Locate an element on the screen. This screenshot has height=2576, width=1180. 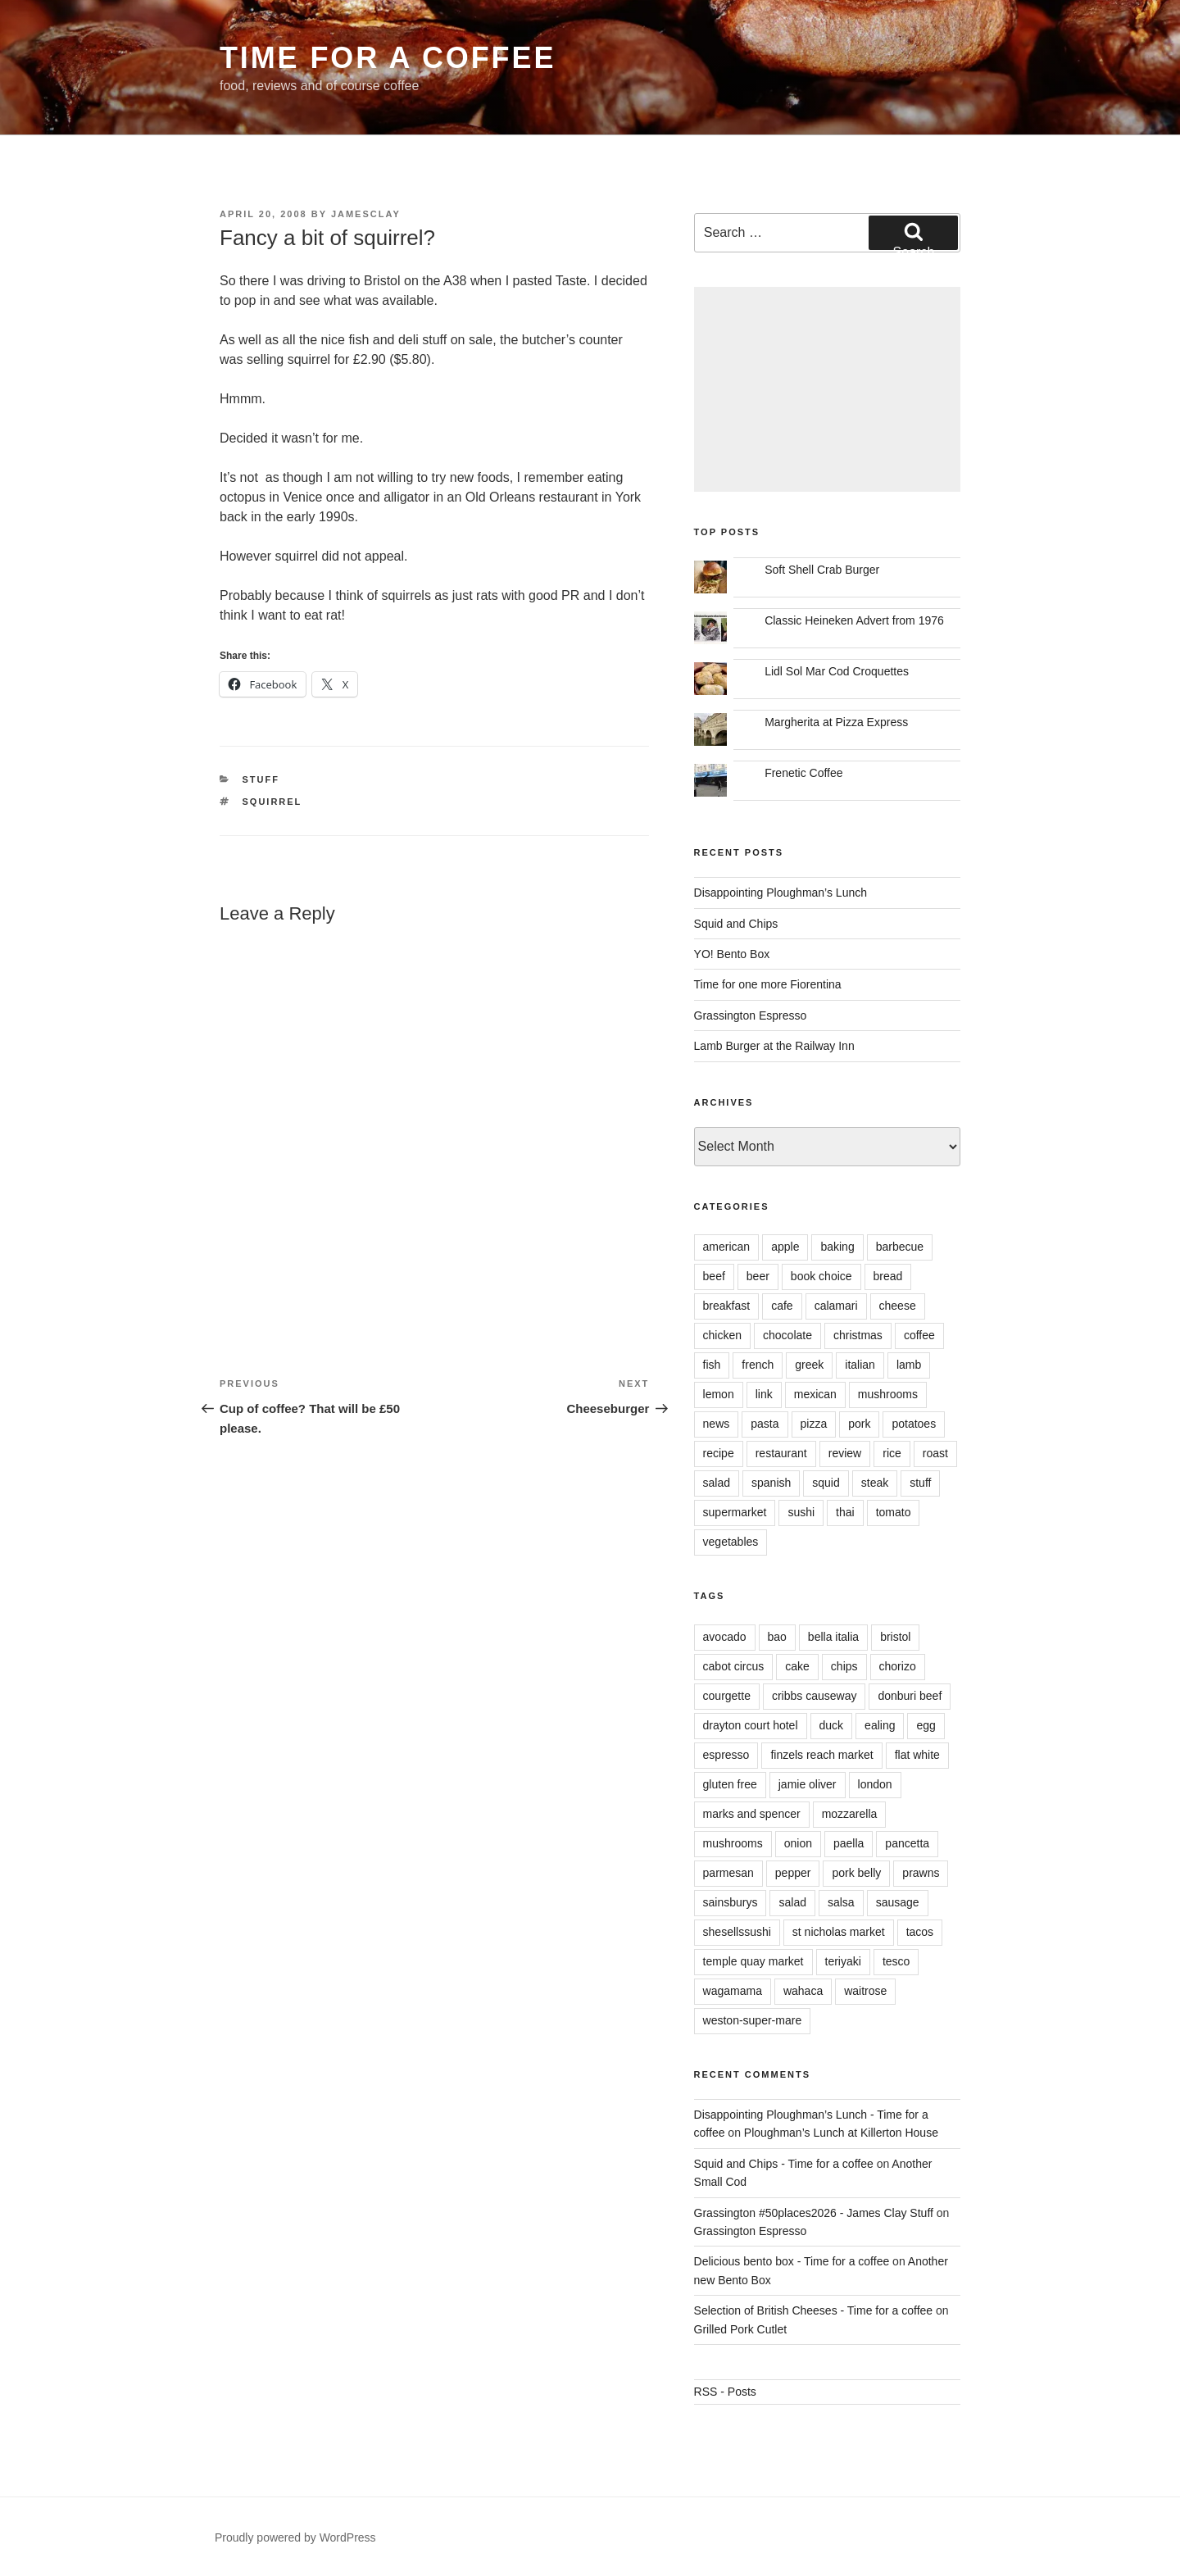
Time for one more Fiorentina is located at coordinates (768, 984).